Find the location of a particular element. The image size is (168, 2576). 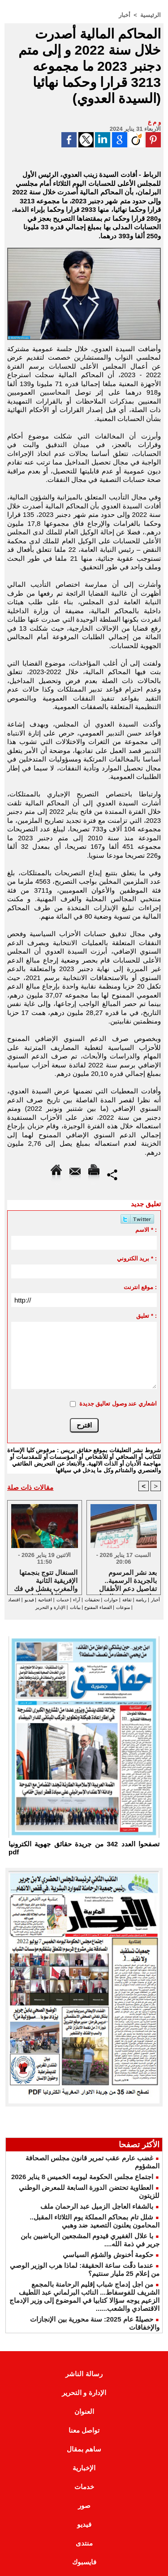

الإخبارية is located at coordinates (84, 2468).